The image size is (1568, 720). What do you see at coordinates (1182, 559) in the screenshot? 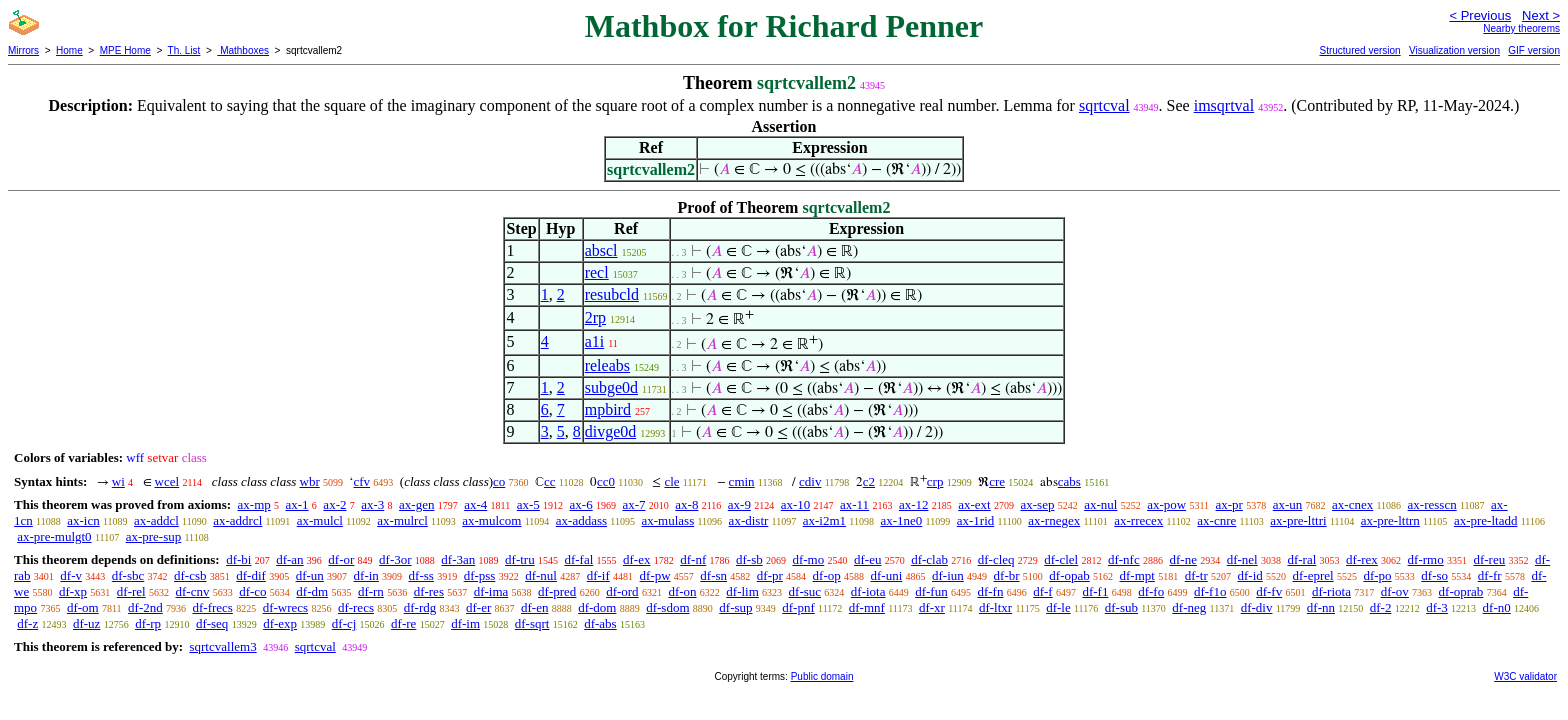
I see `df-ne` at bounding box center [1182, 559].